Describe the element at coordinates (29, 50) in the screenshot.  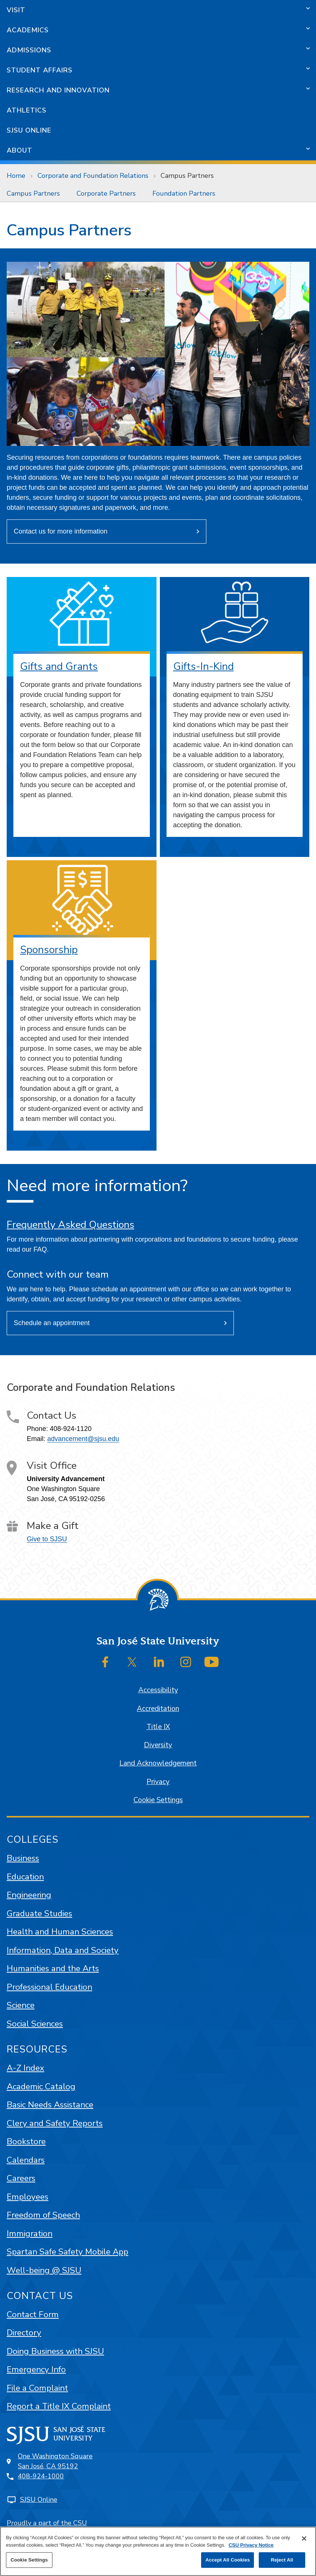
I see `Admissions` at that location.